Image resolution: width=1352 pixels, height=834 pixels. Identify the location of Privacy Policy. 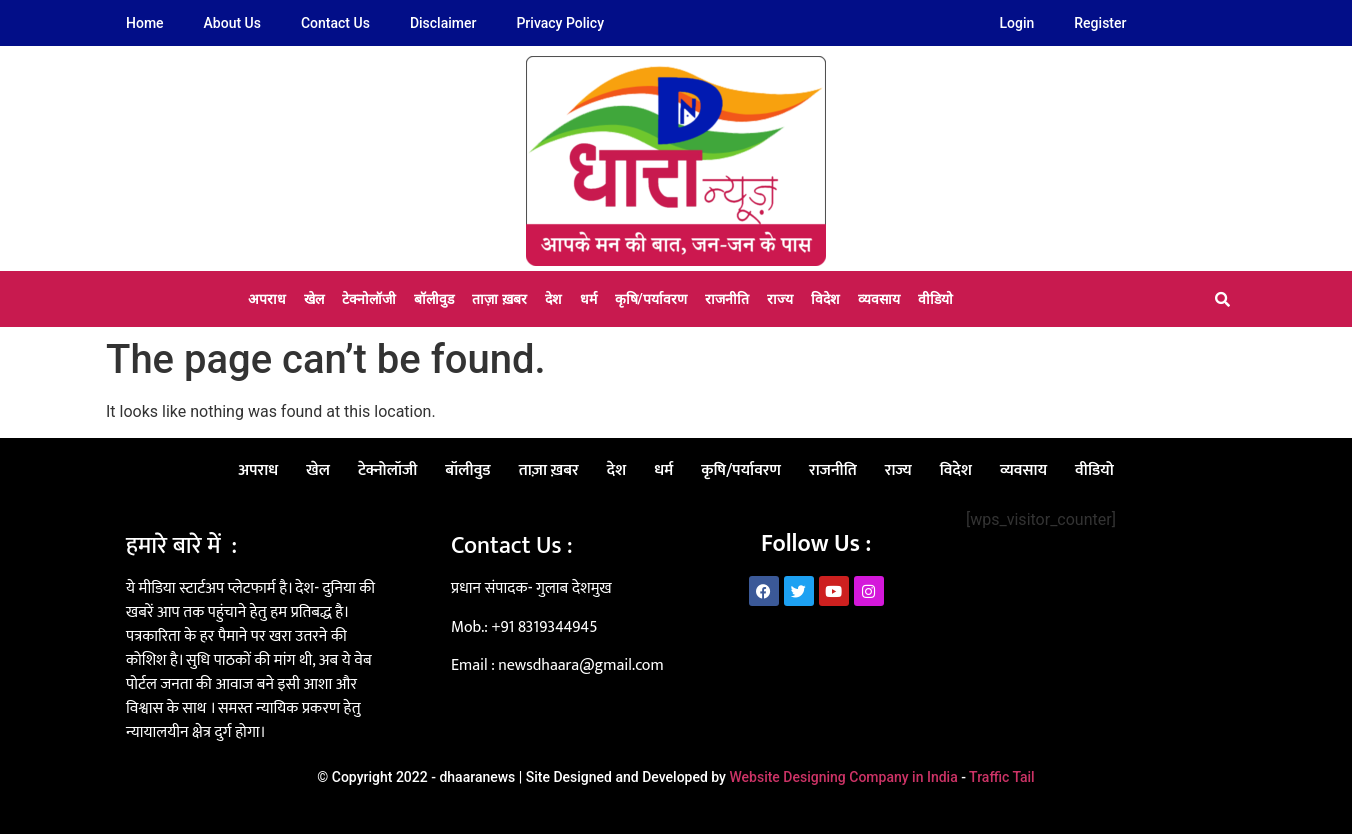
(560, 23).